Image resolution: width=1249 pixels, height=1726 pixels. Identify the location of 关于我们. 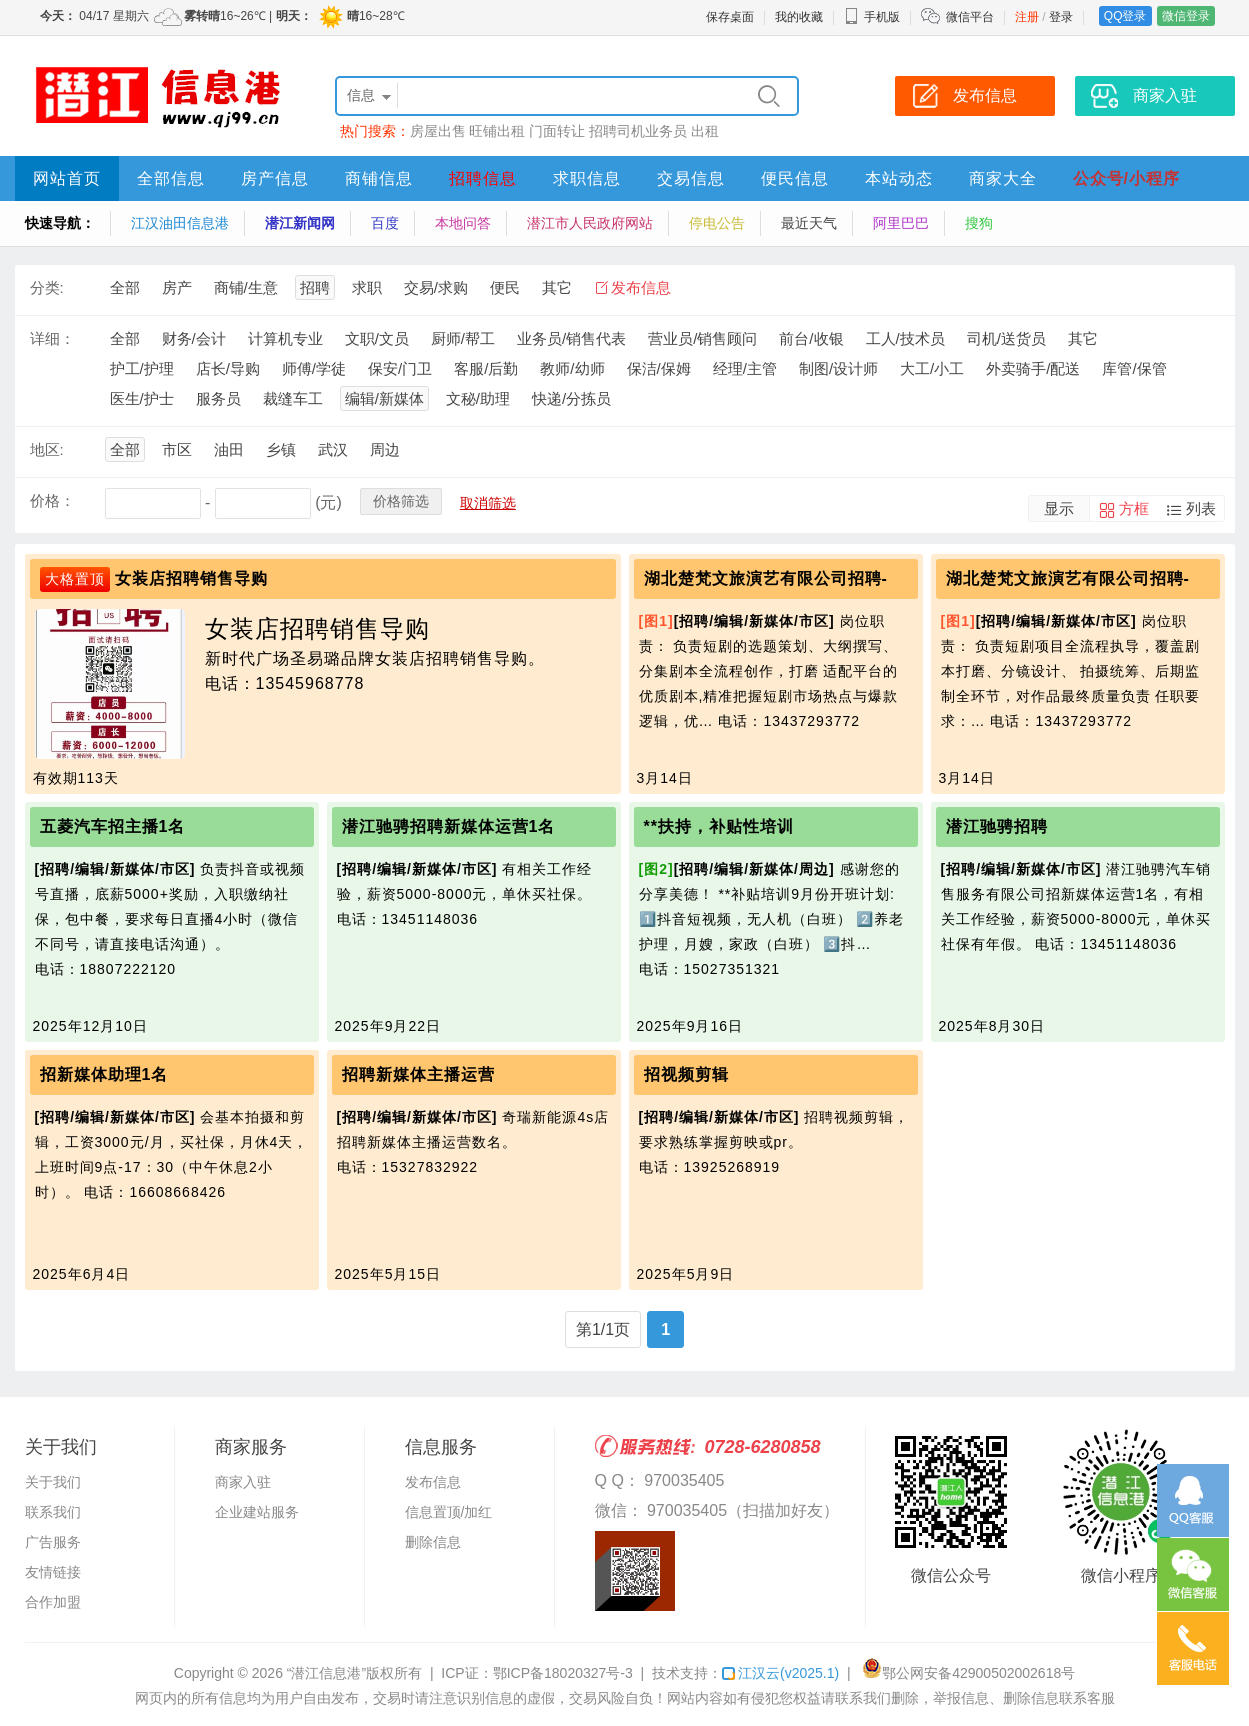
(53, 1482).